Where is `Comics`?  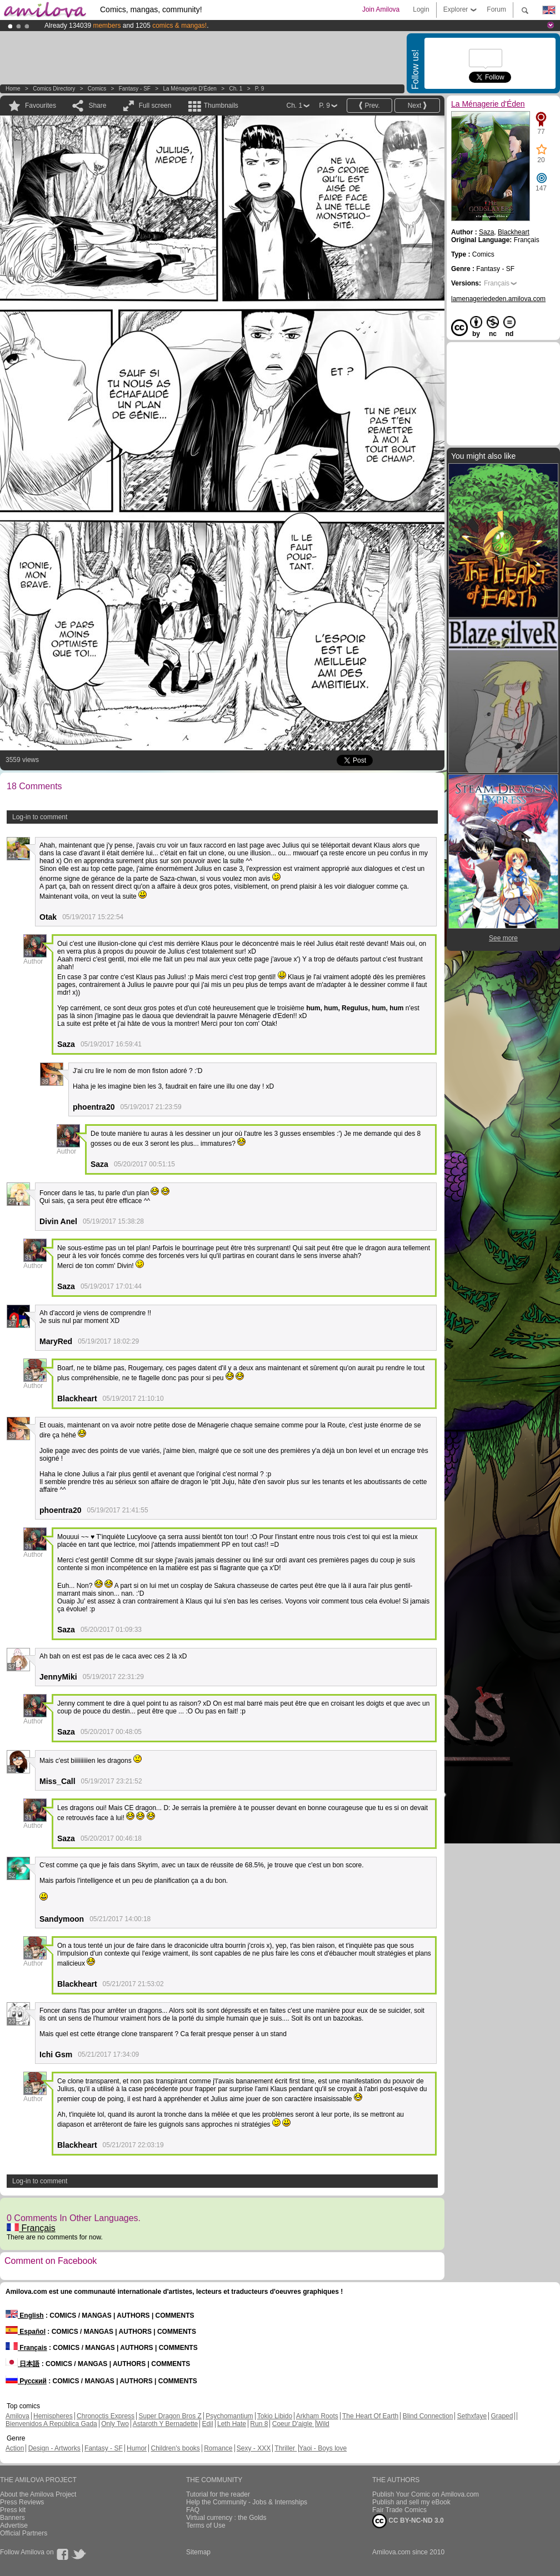
Comics is located at coordinates (97, 89).